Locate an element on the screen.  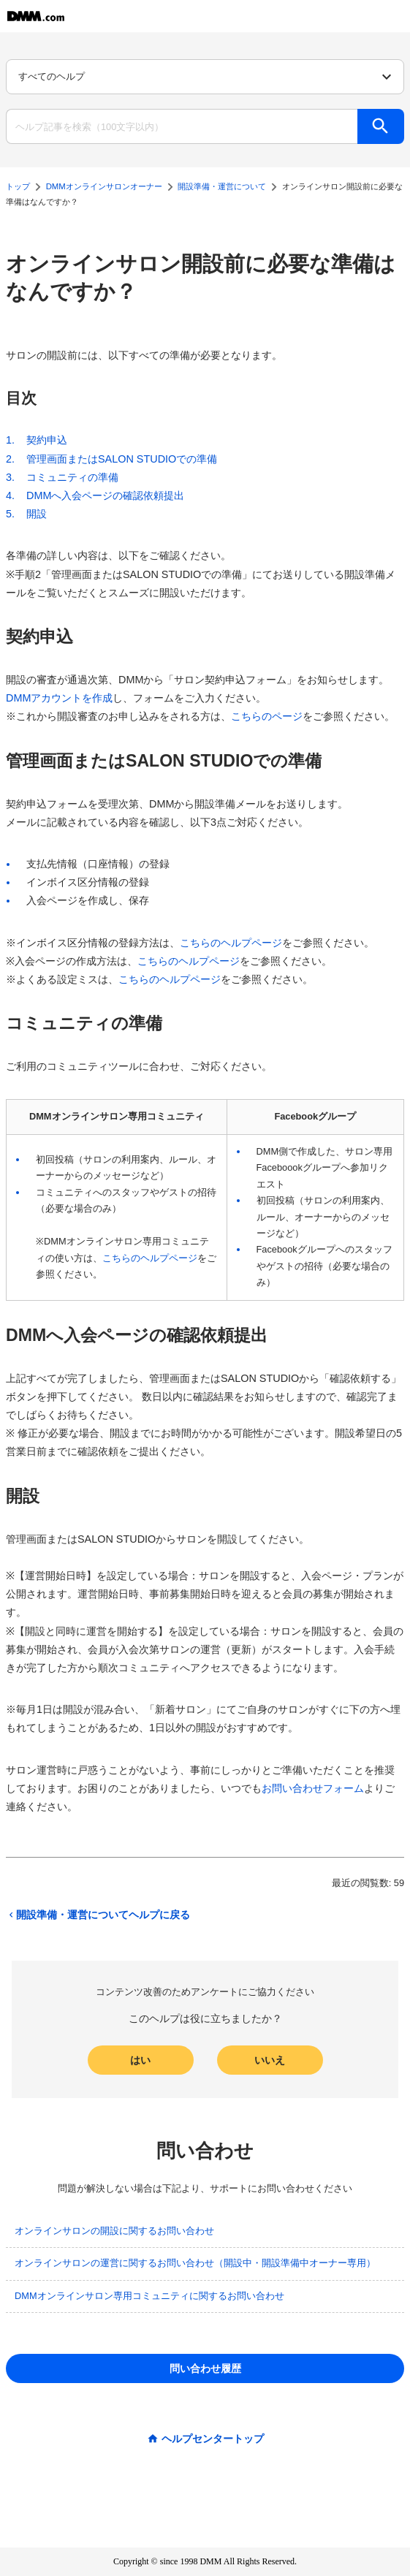
はい is located at coordinates (140, 2060).